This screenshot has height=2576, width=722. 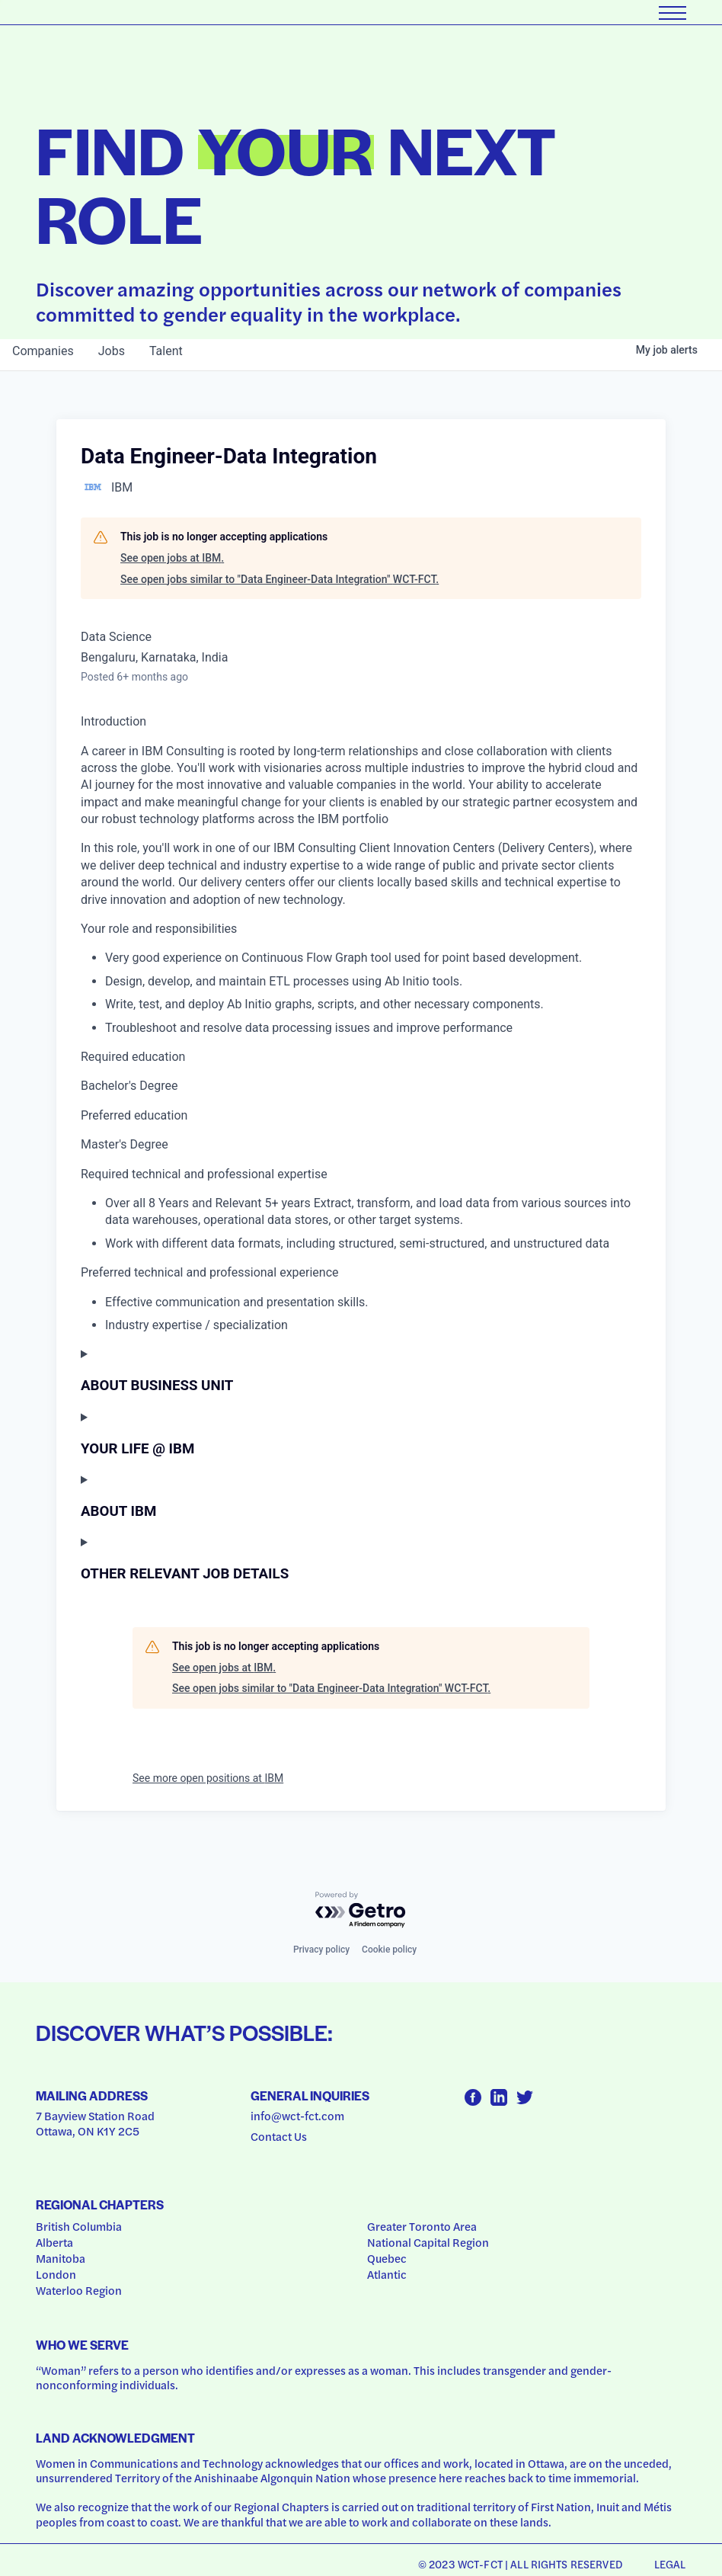 I want to click on Cookie policy, so click(x=389, y=1949).